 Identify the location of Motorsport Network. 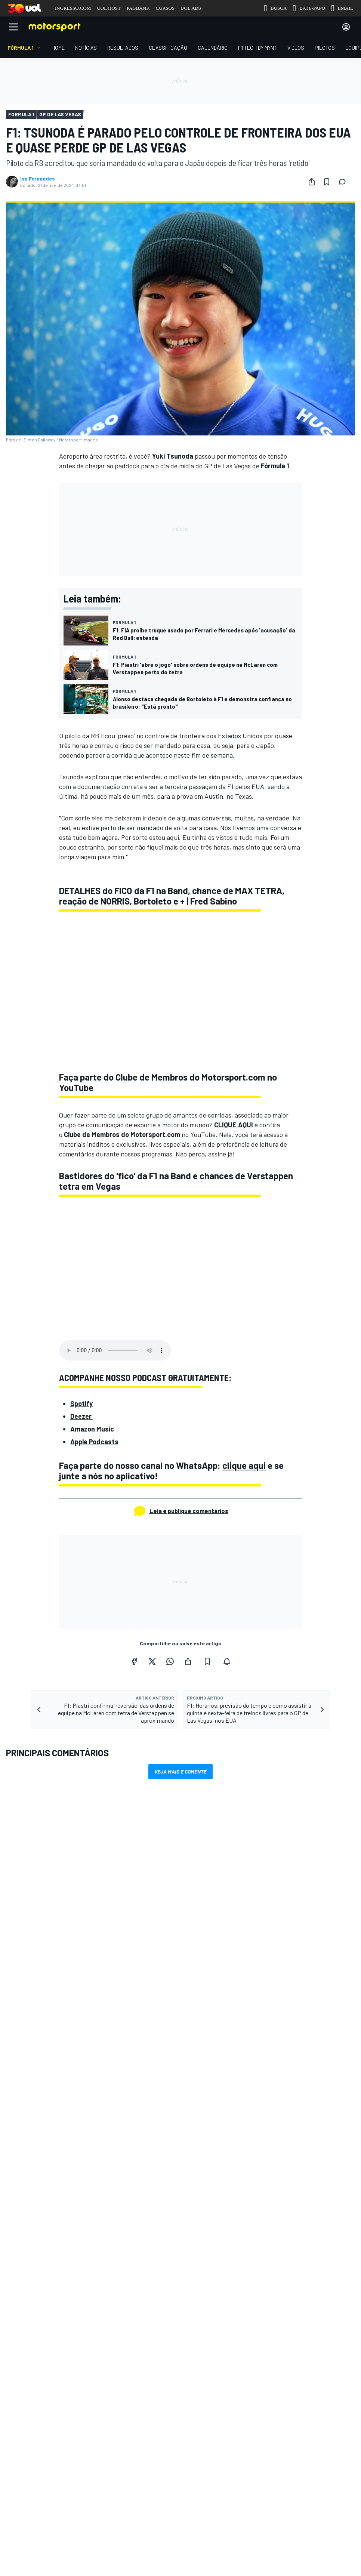
(152, 2411).